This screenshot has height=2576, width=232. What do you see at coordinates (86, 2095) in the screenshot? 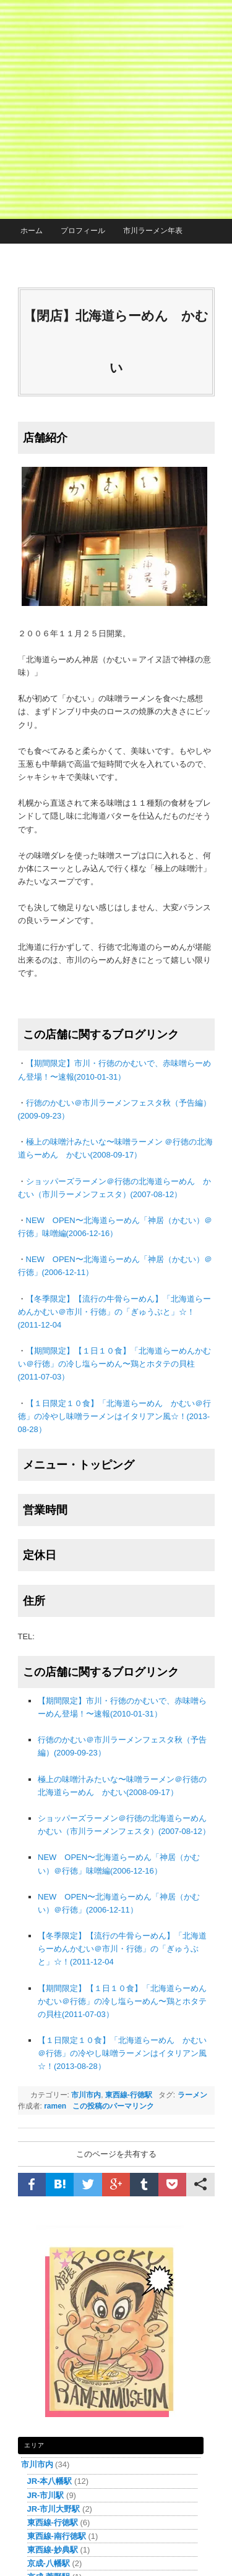
I see `市川市内` at bounding box center [86, 2095].